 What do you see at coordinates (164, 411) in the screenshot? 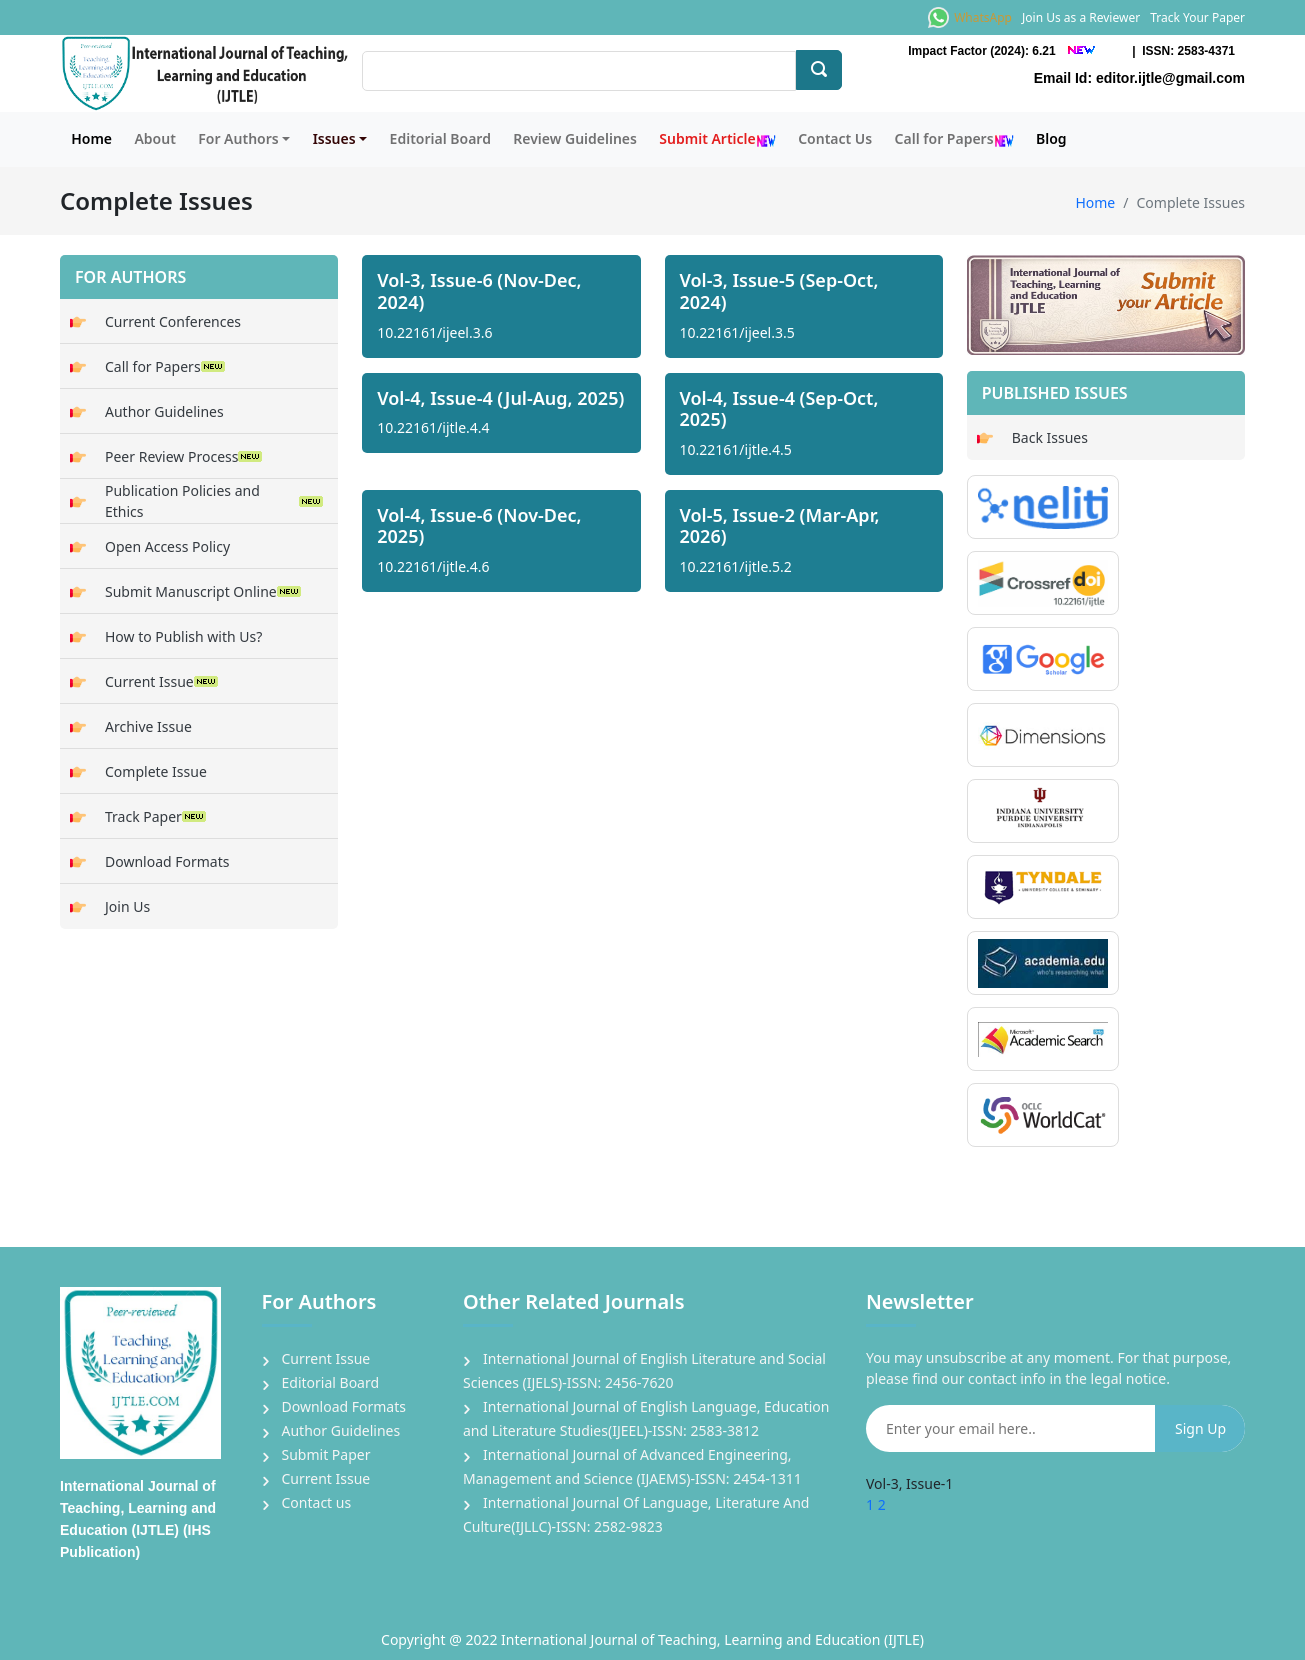
I see `Author Guidelines` at bounding box center [164, 411].